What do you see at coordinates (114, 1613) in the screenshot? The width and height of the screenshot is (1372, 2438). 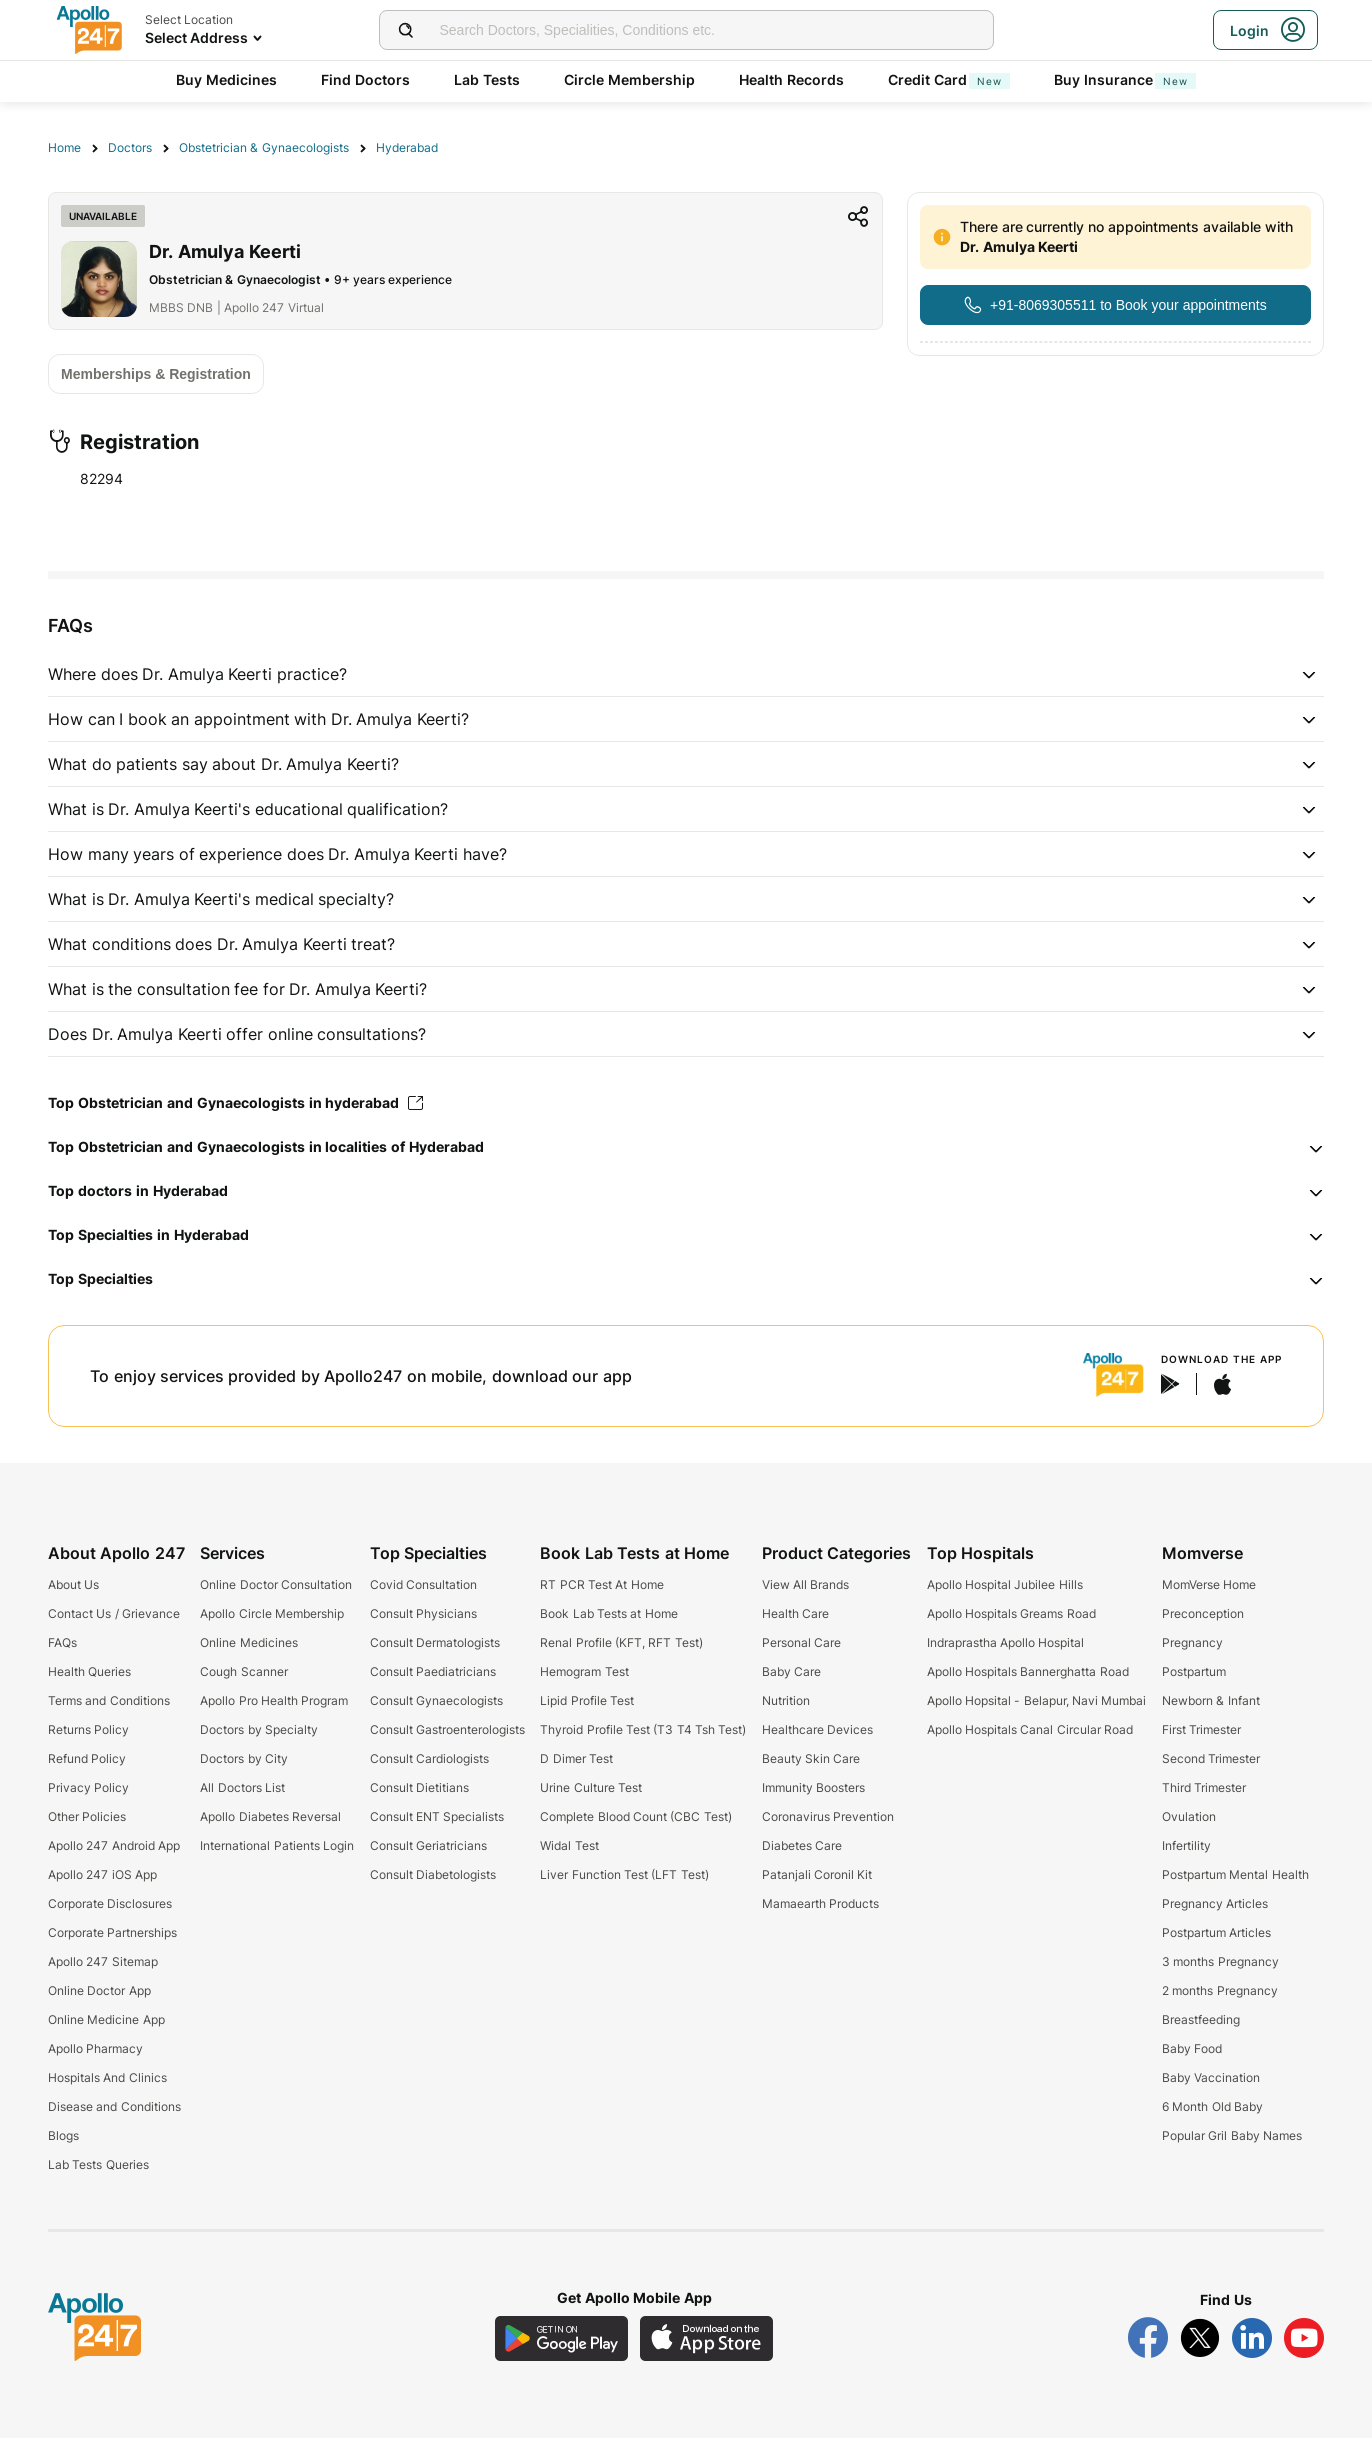 I see `Contact Us / Grievance` at bounding box center [114, 1613].